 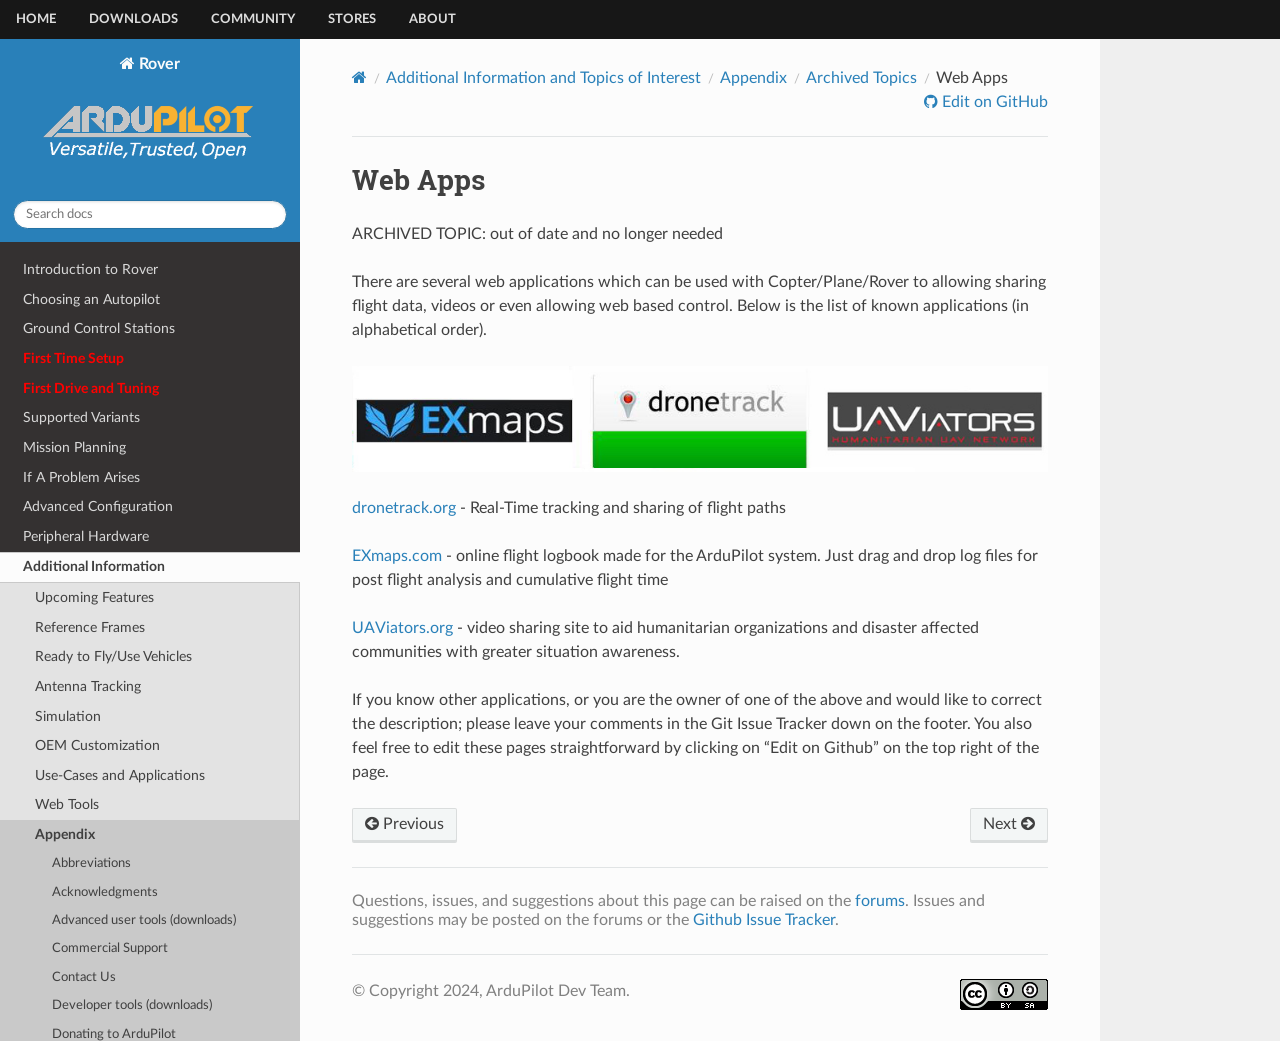 I want to click on About, so click(x=432, y=19).